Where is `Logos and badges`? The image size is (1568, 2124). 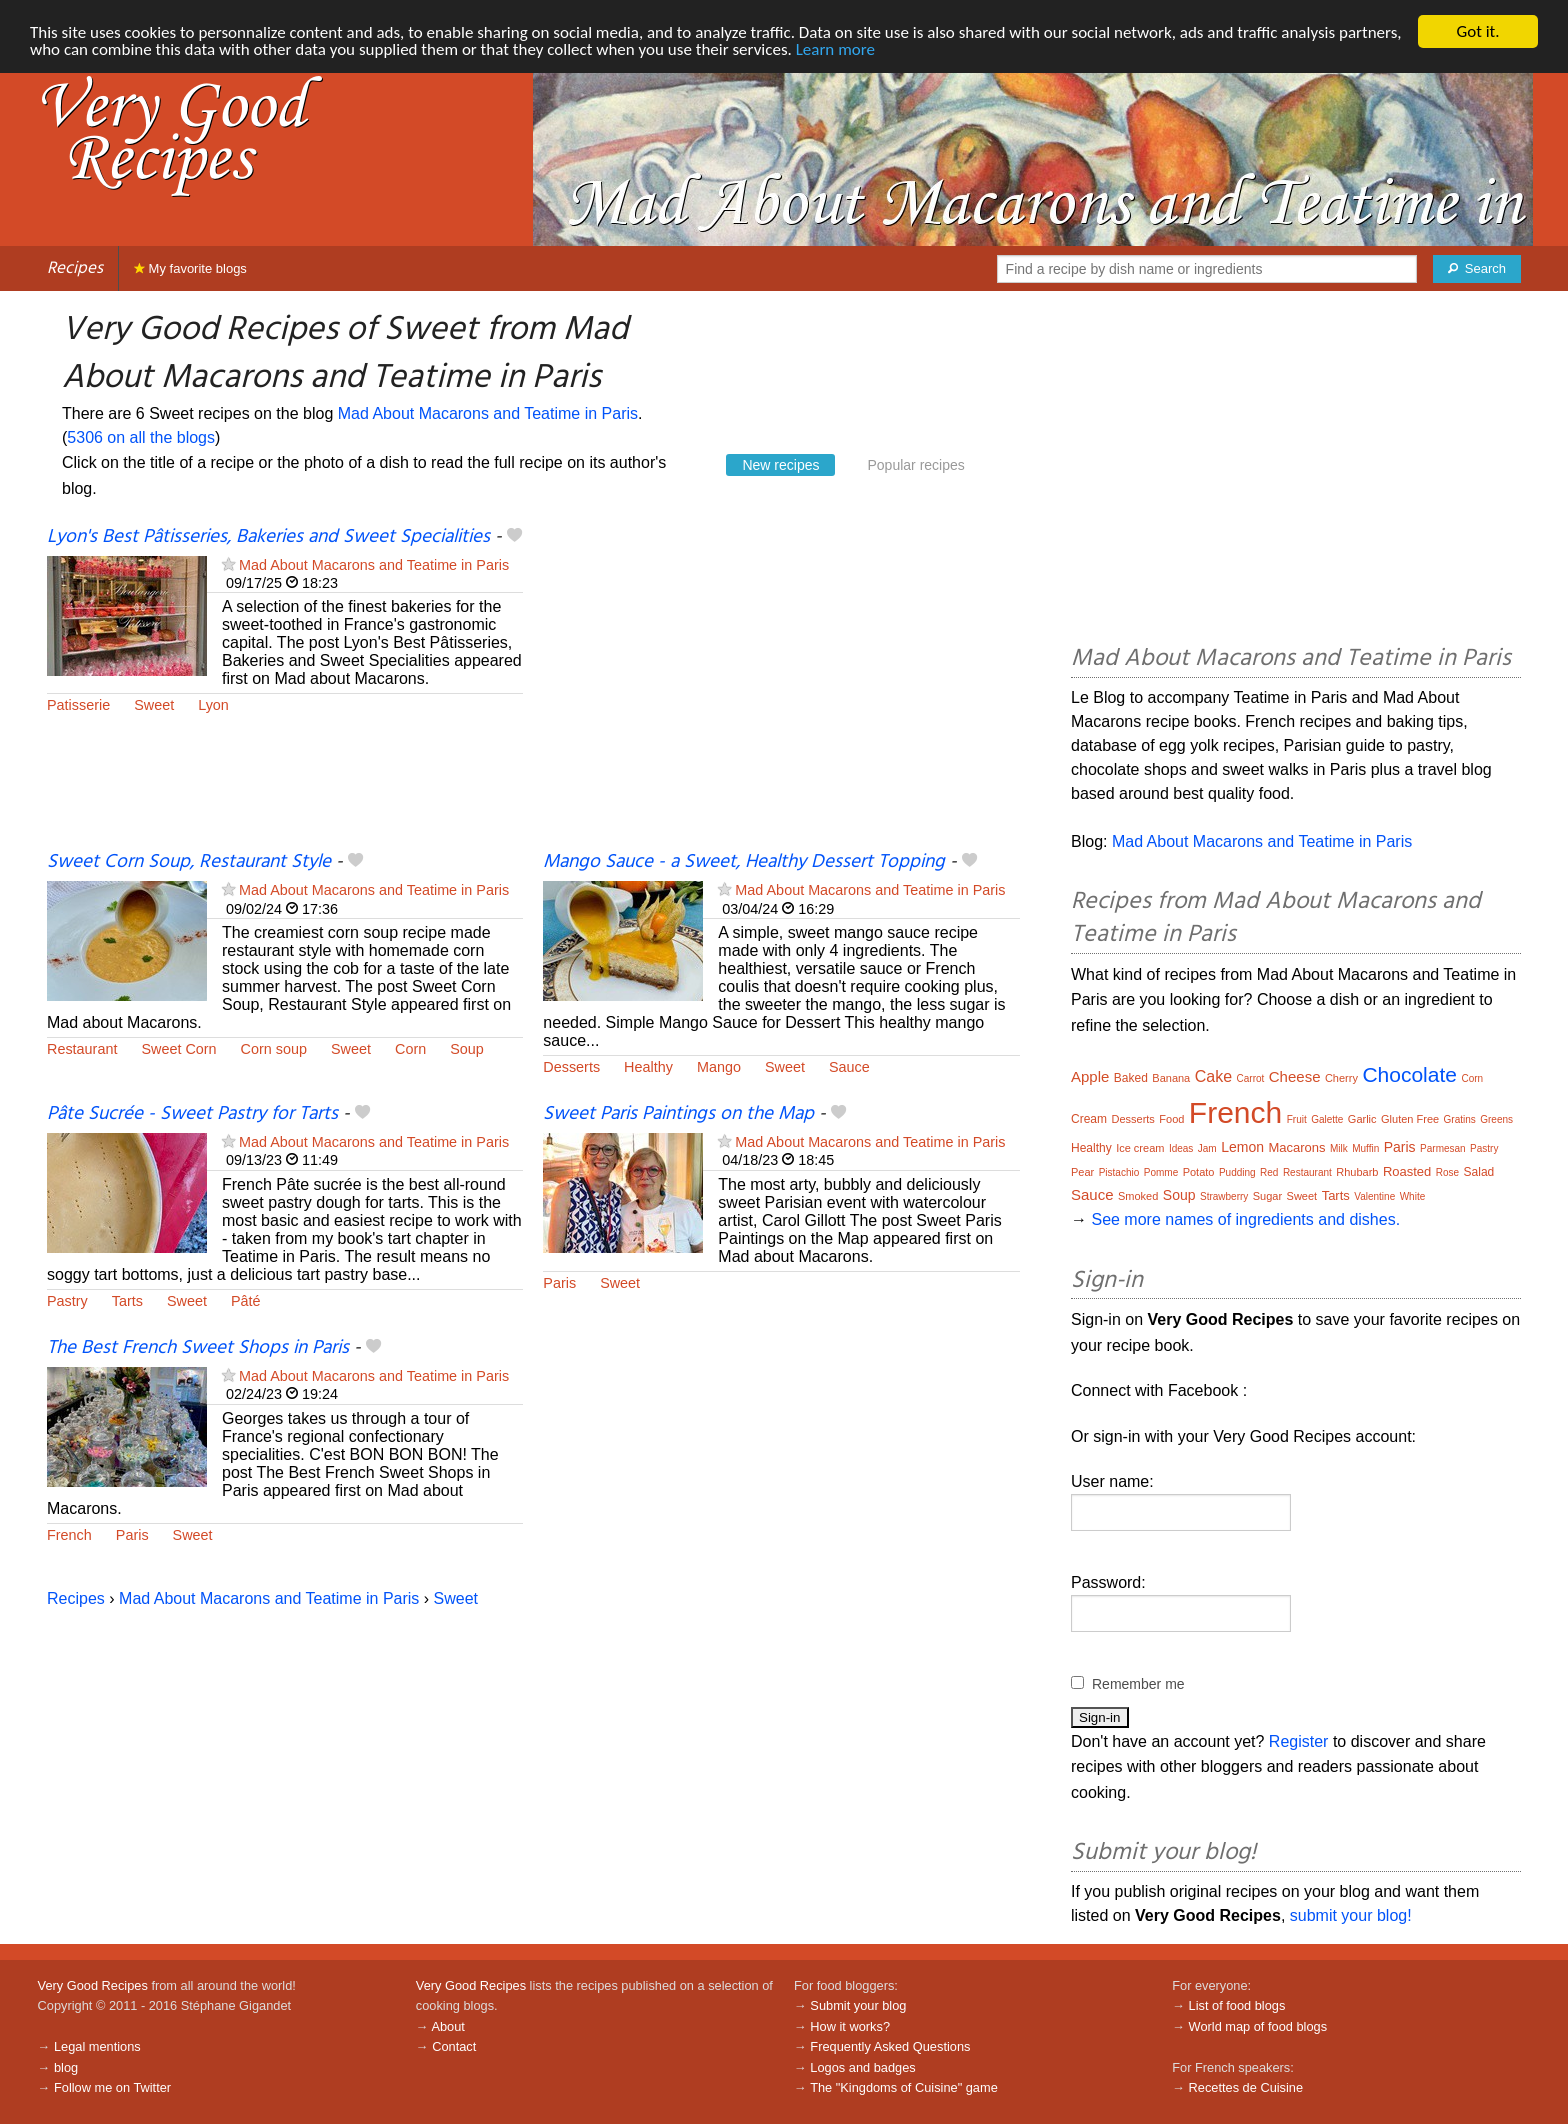
Logos and badges is located at coordinates (862, 2067).